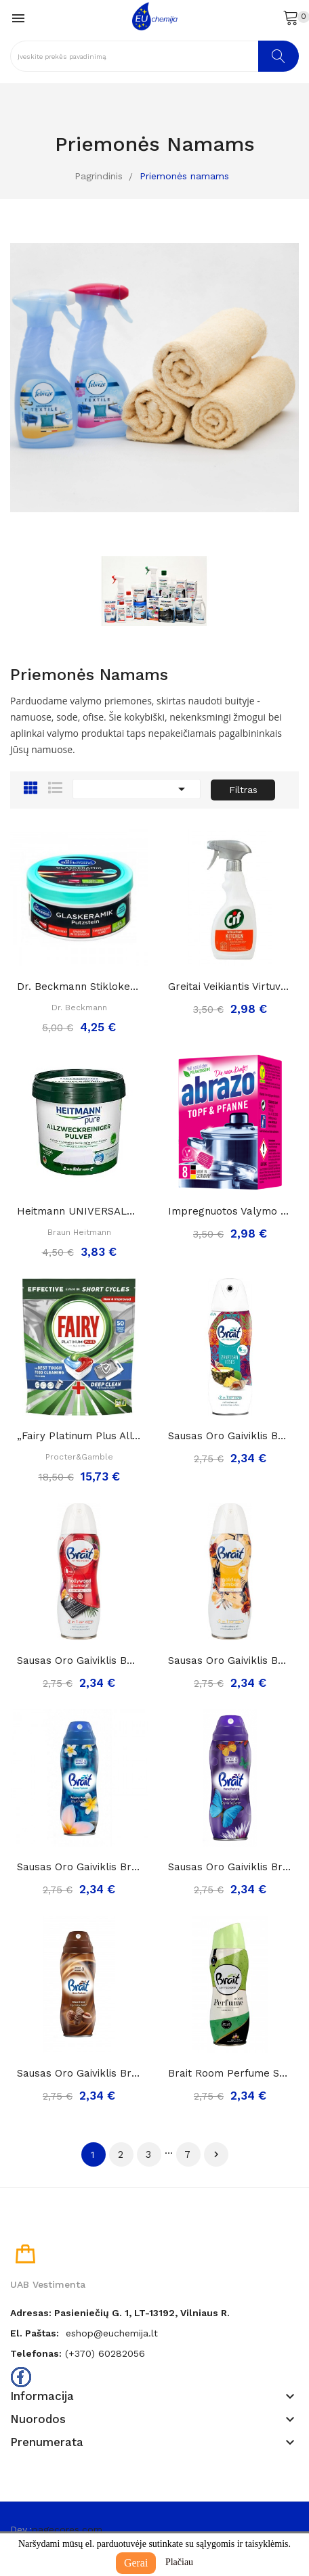  I want to click on „Fairy Platinum Plus All in One“ Indaplovių..., so click(79, 1436).